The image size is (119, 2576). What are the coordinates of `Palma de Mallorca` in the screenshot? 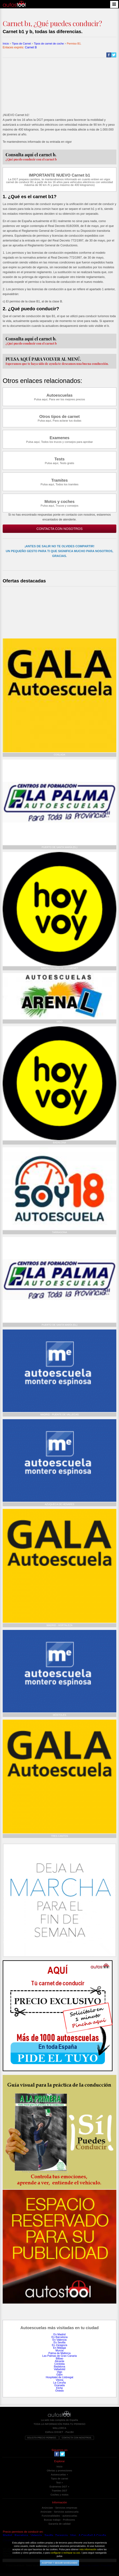 It's located at (59, 2353).